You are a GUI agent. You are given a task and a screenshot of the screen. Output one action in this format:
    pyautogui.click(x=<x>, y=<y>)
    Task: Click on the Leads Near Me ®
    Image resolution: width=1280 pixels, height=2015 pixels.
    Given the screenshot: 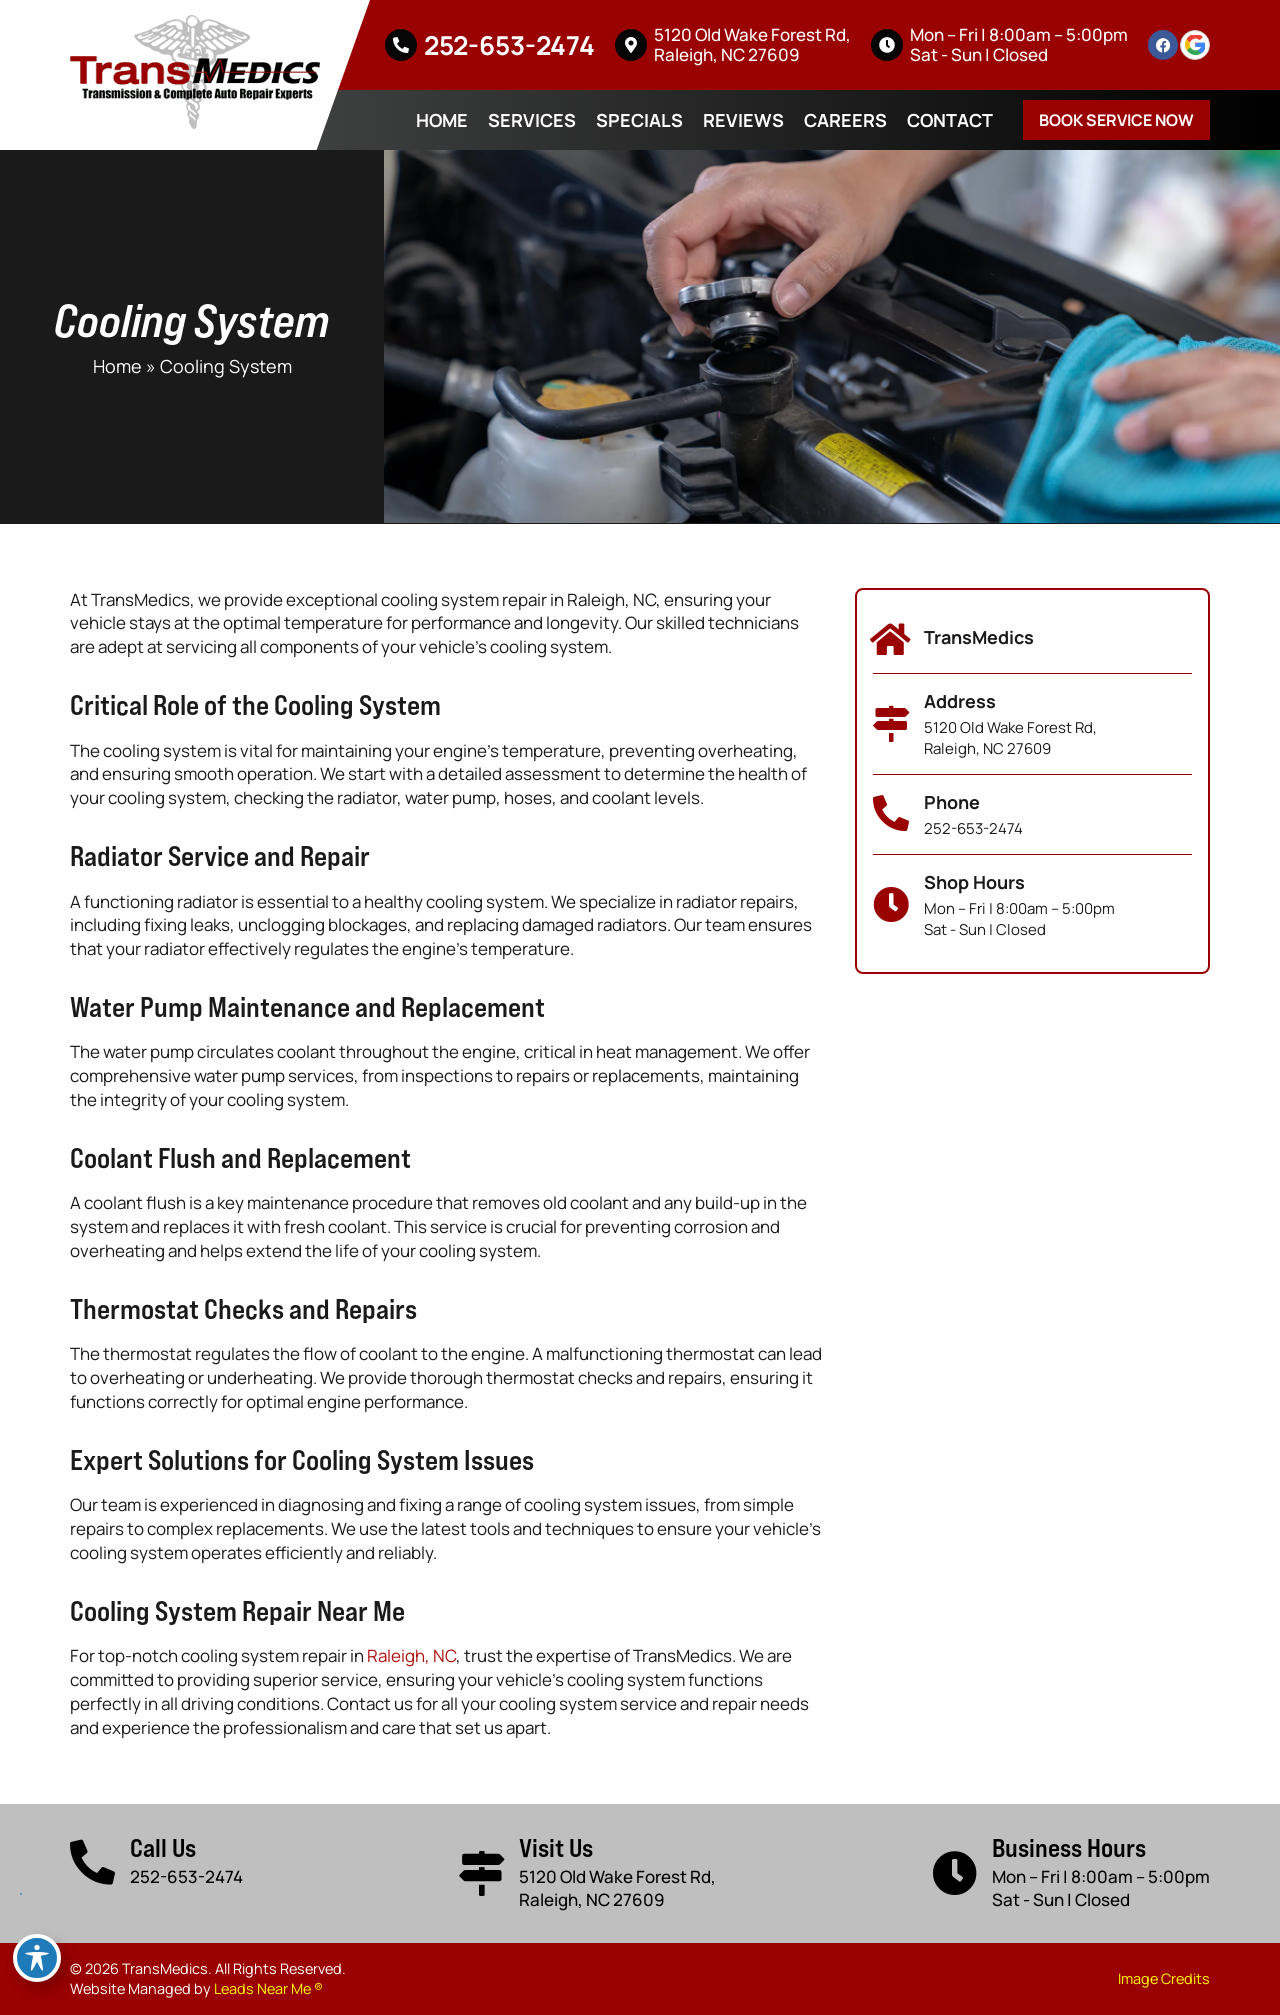 What is the action you would take?
    pyautogui.click(x=268, y=1988)
    